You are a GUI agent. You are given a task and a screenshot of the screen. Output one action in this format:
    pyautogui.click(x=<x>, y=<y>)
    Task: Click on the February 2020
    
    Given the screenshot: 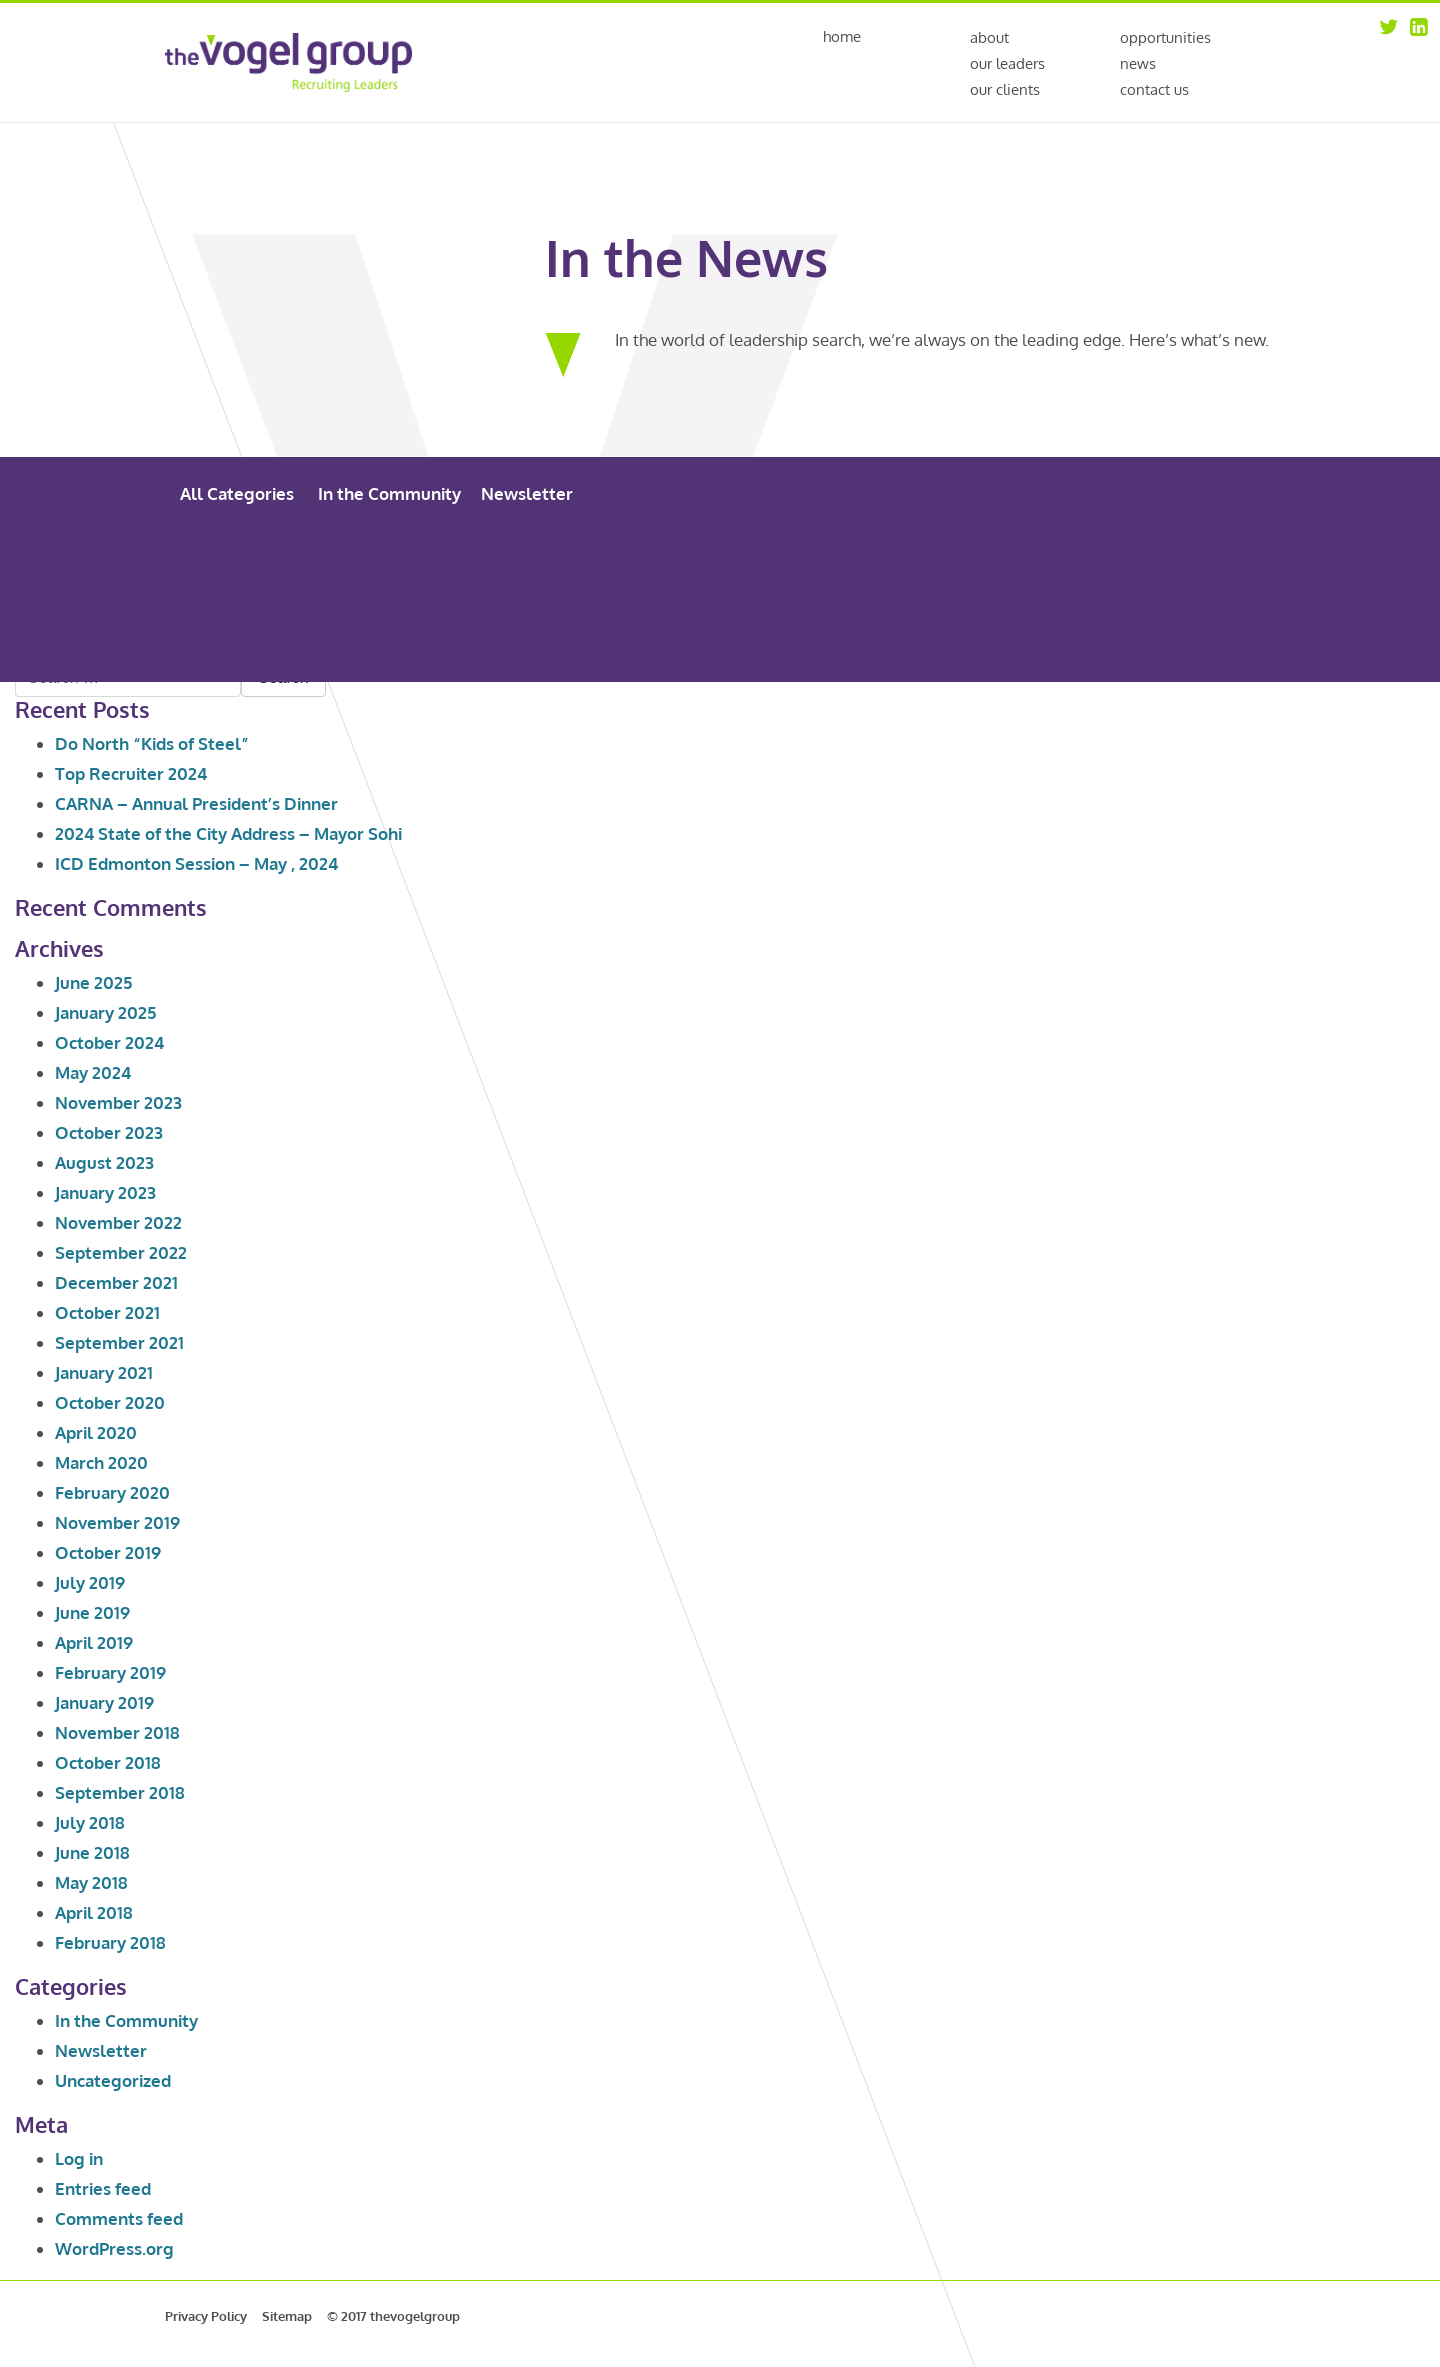 What is the action you would take?
    pyautogui.click(x=112, y=1492)
    